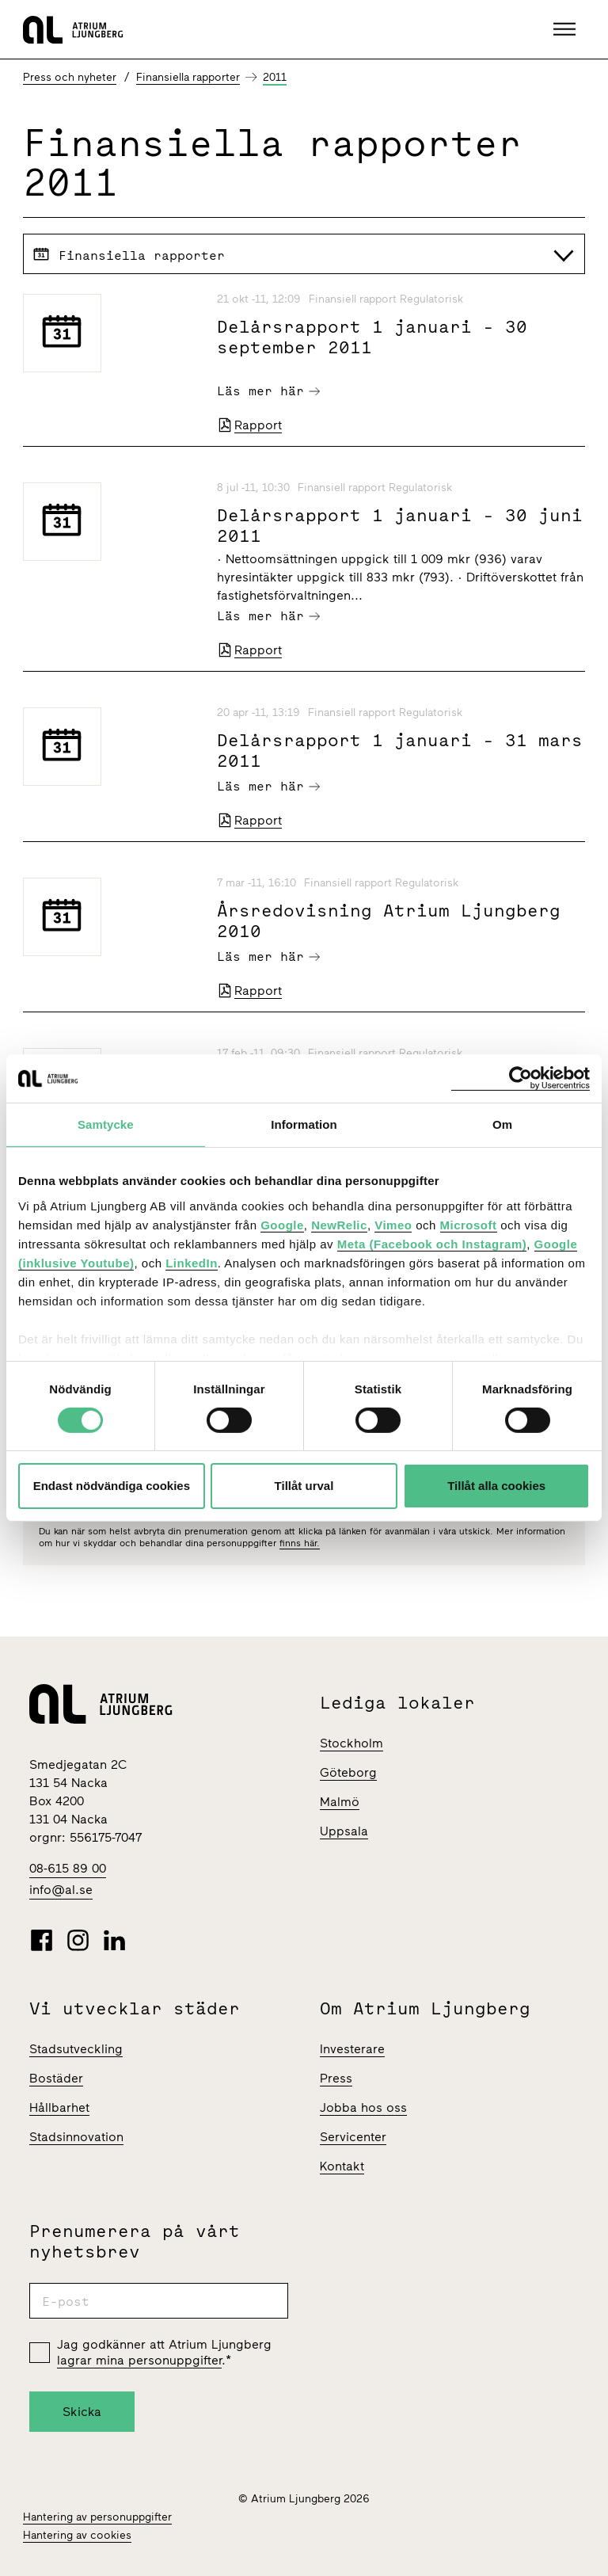 The image size is (608, 2576). Describe the element at coordinates (363, 2107) in the screenshot. I see `Jobba hos oss` at that location.